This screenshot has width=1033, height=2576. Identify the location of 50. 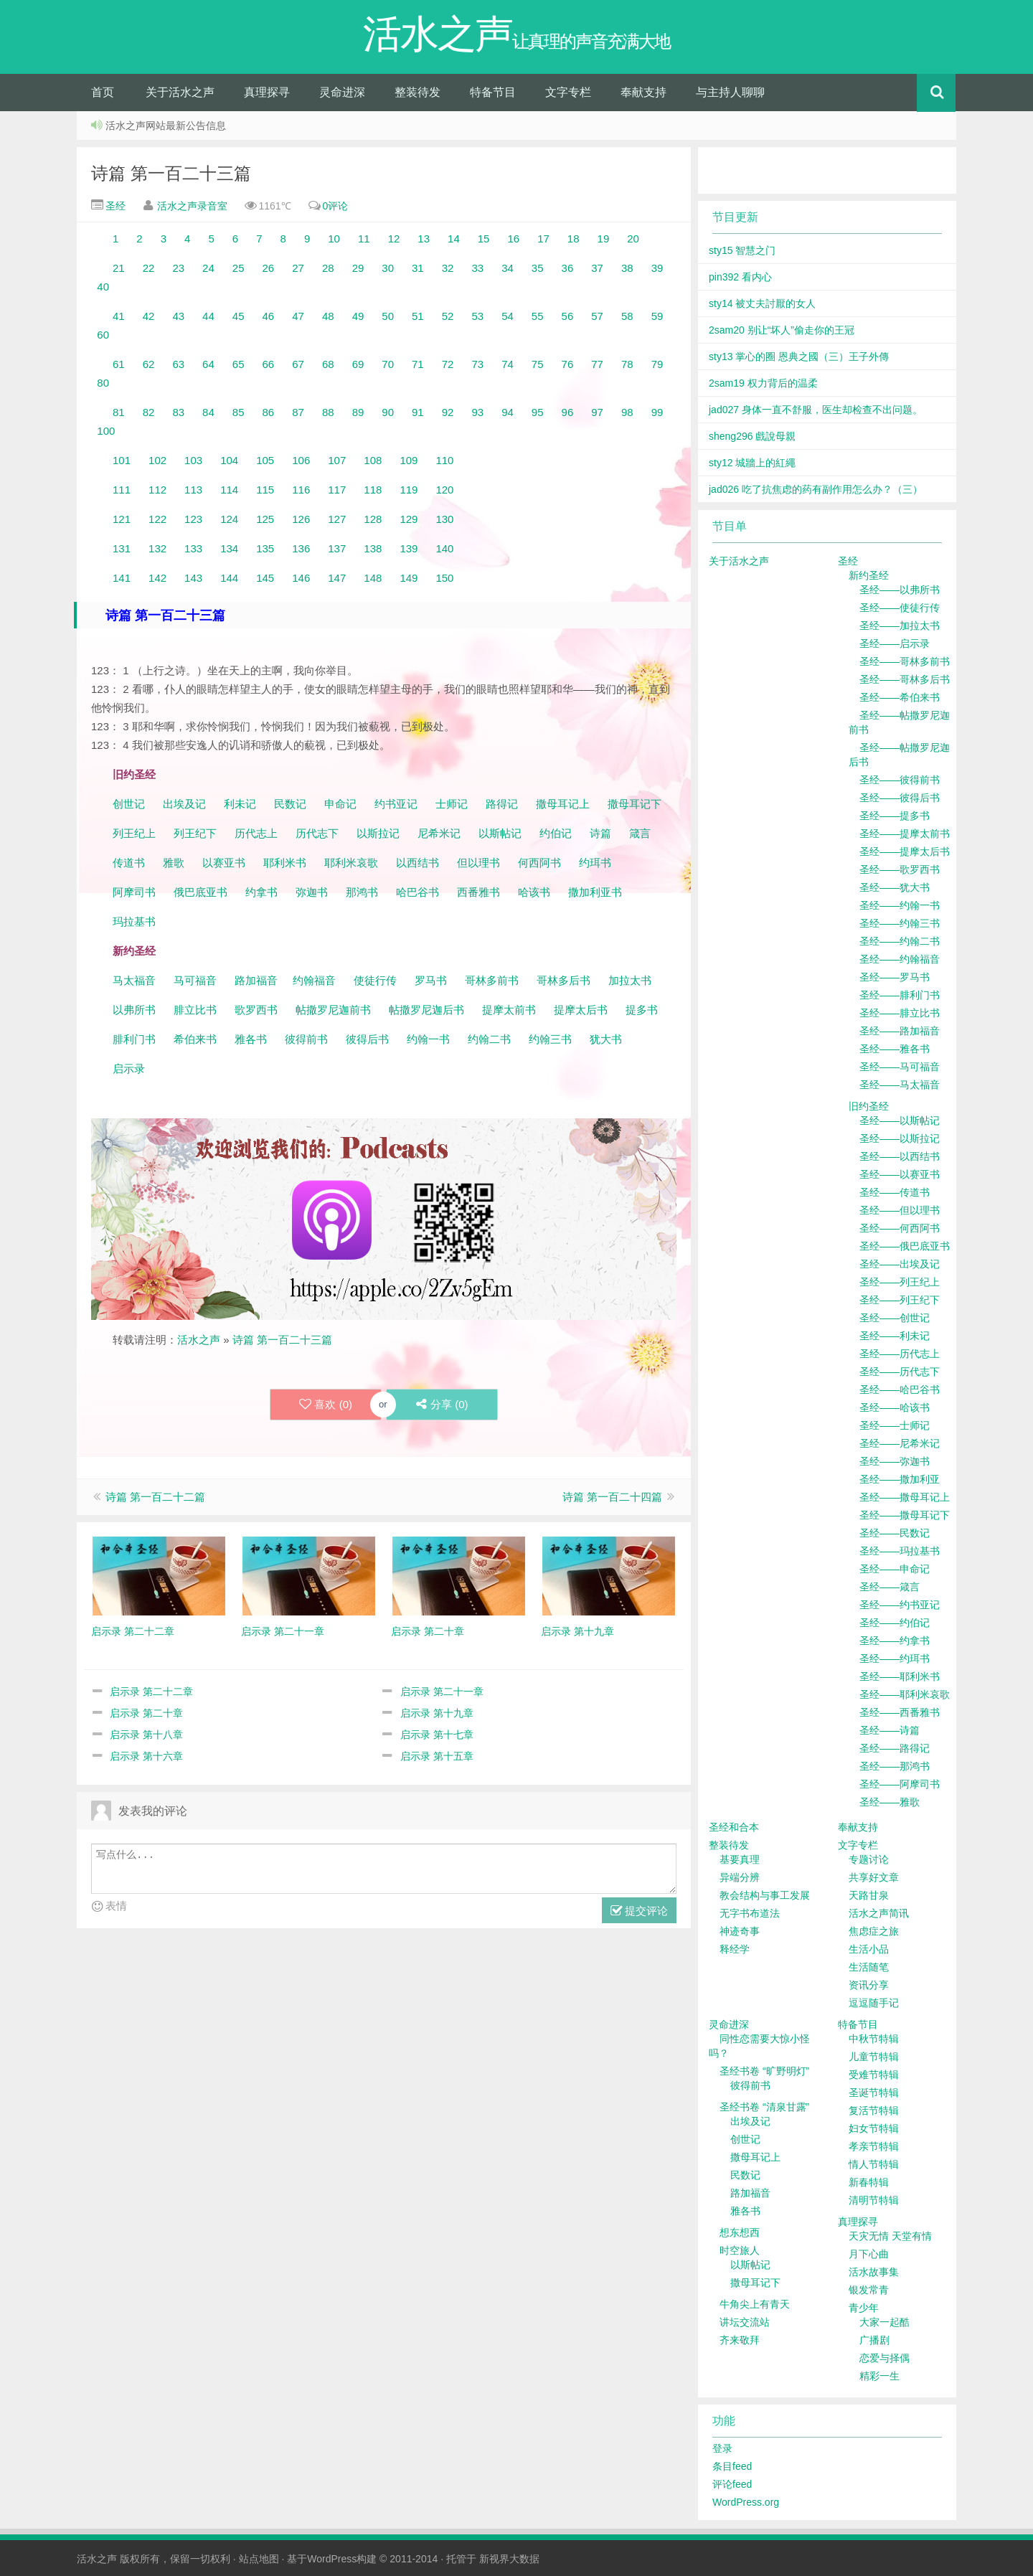
(388, 316).